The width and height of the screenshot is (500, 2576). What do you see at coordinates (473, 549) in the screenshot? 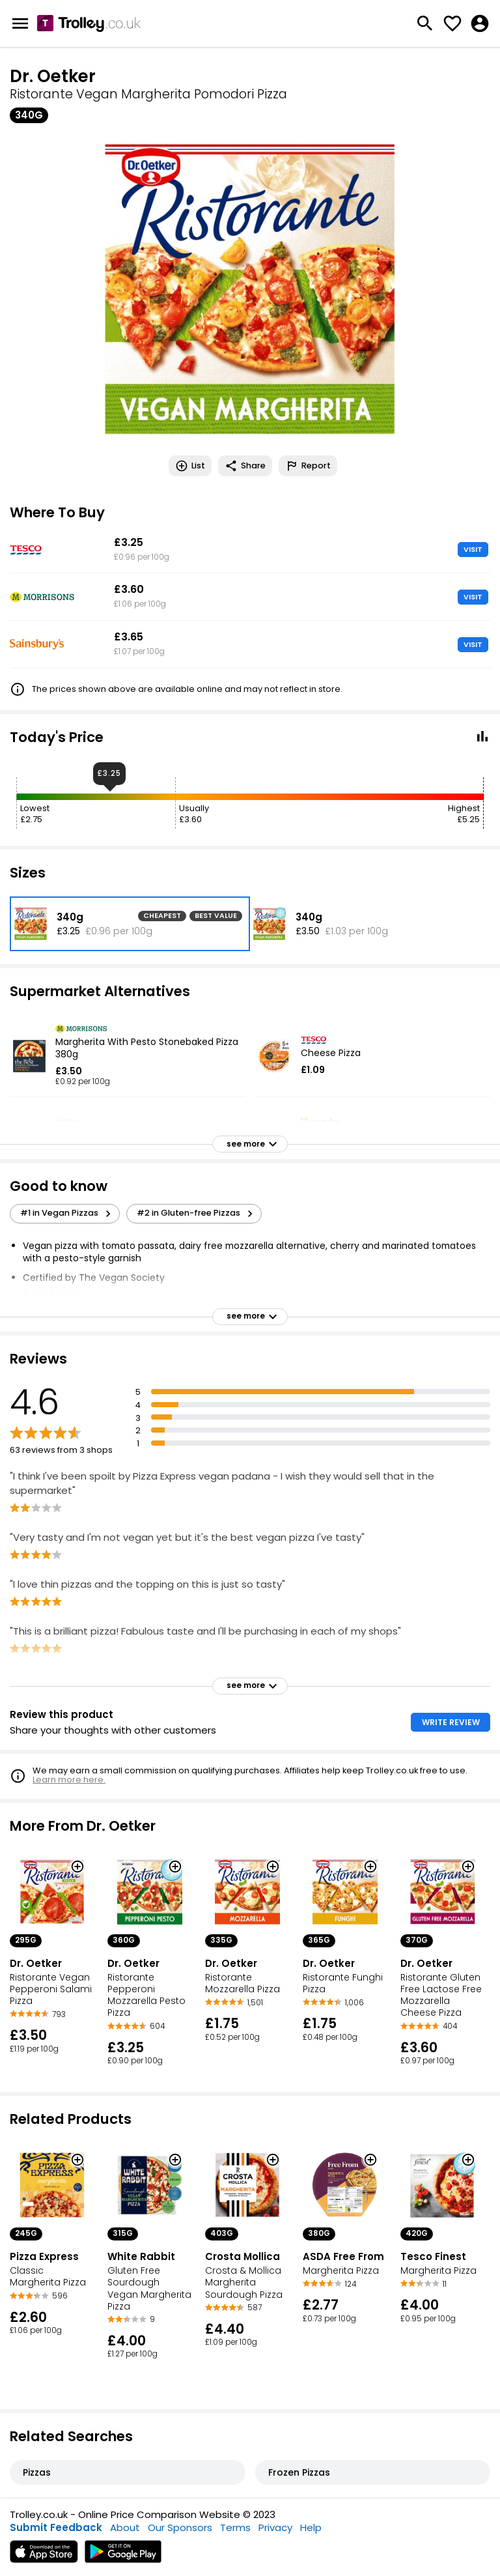
I see `VISIT` at bounding box center [473, 549].